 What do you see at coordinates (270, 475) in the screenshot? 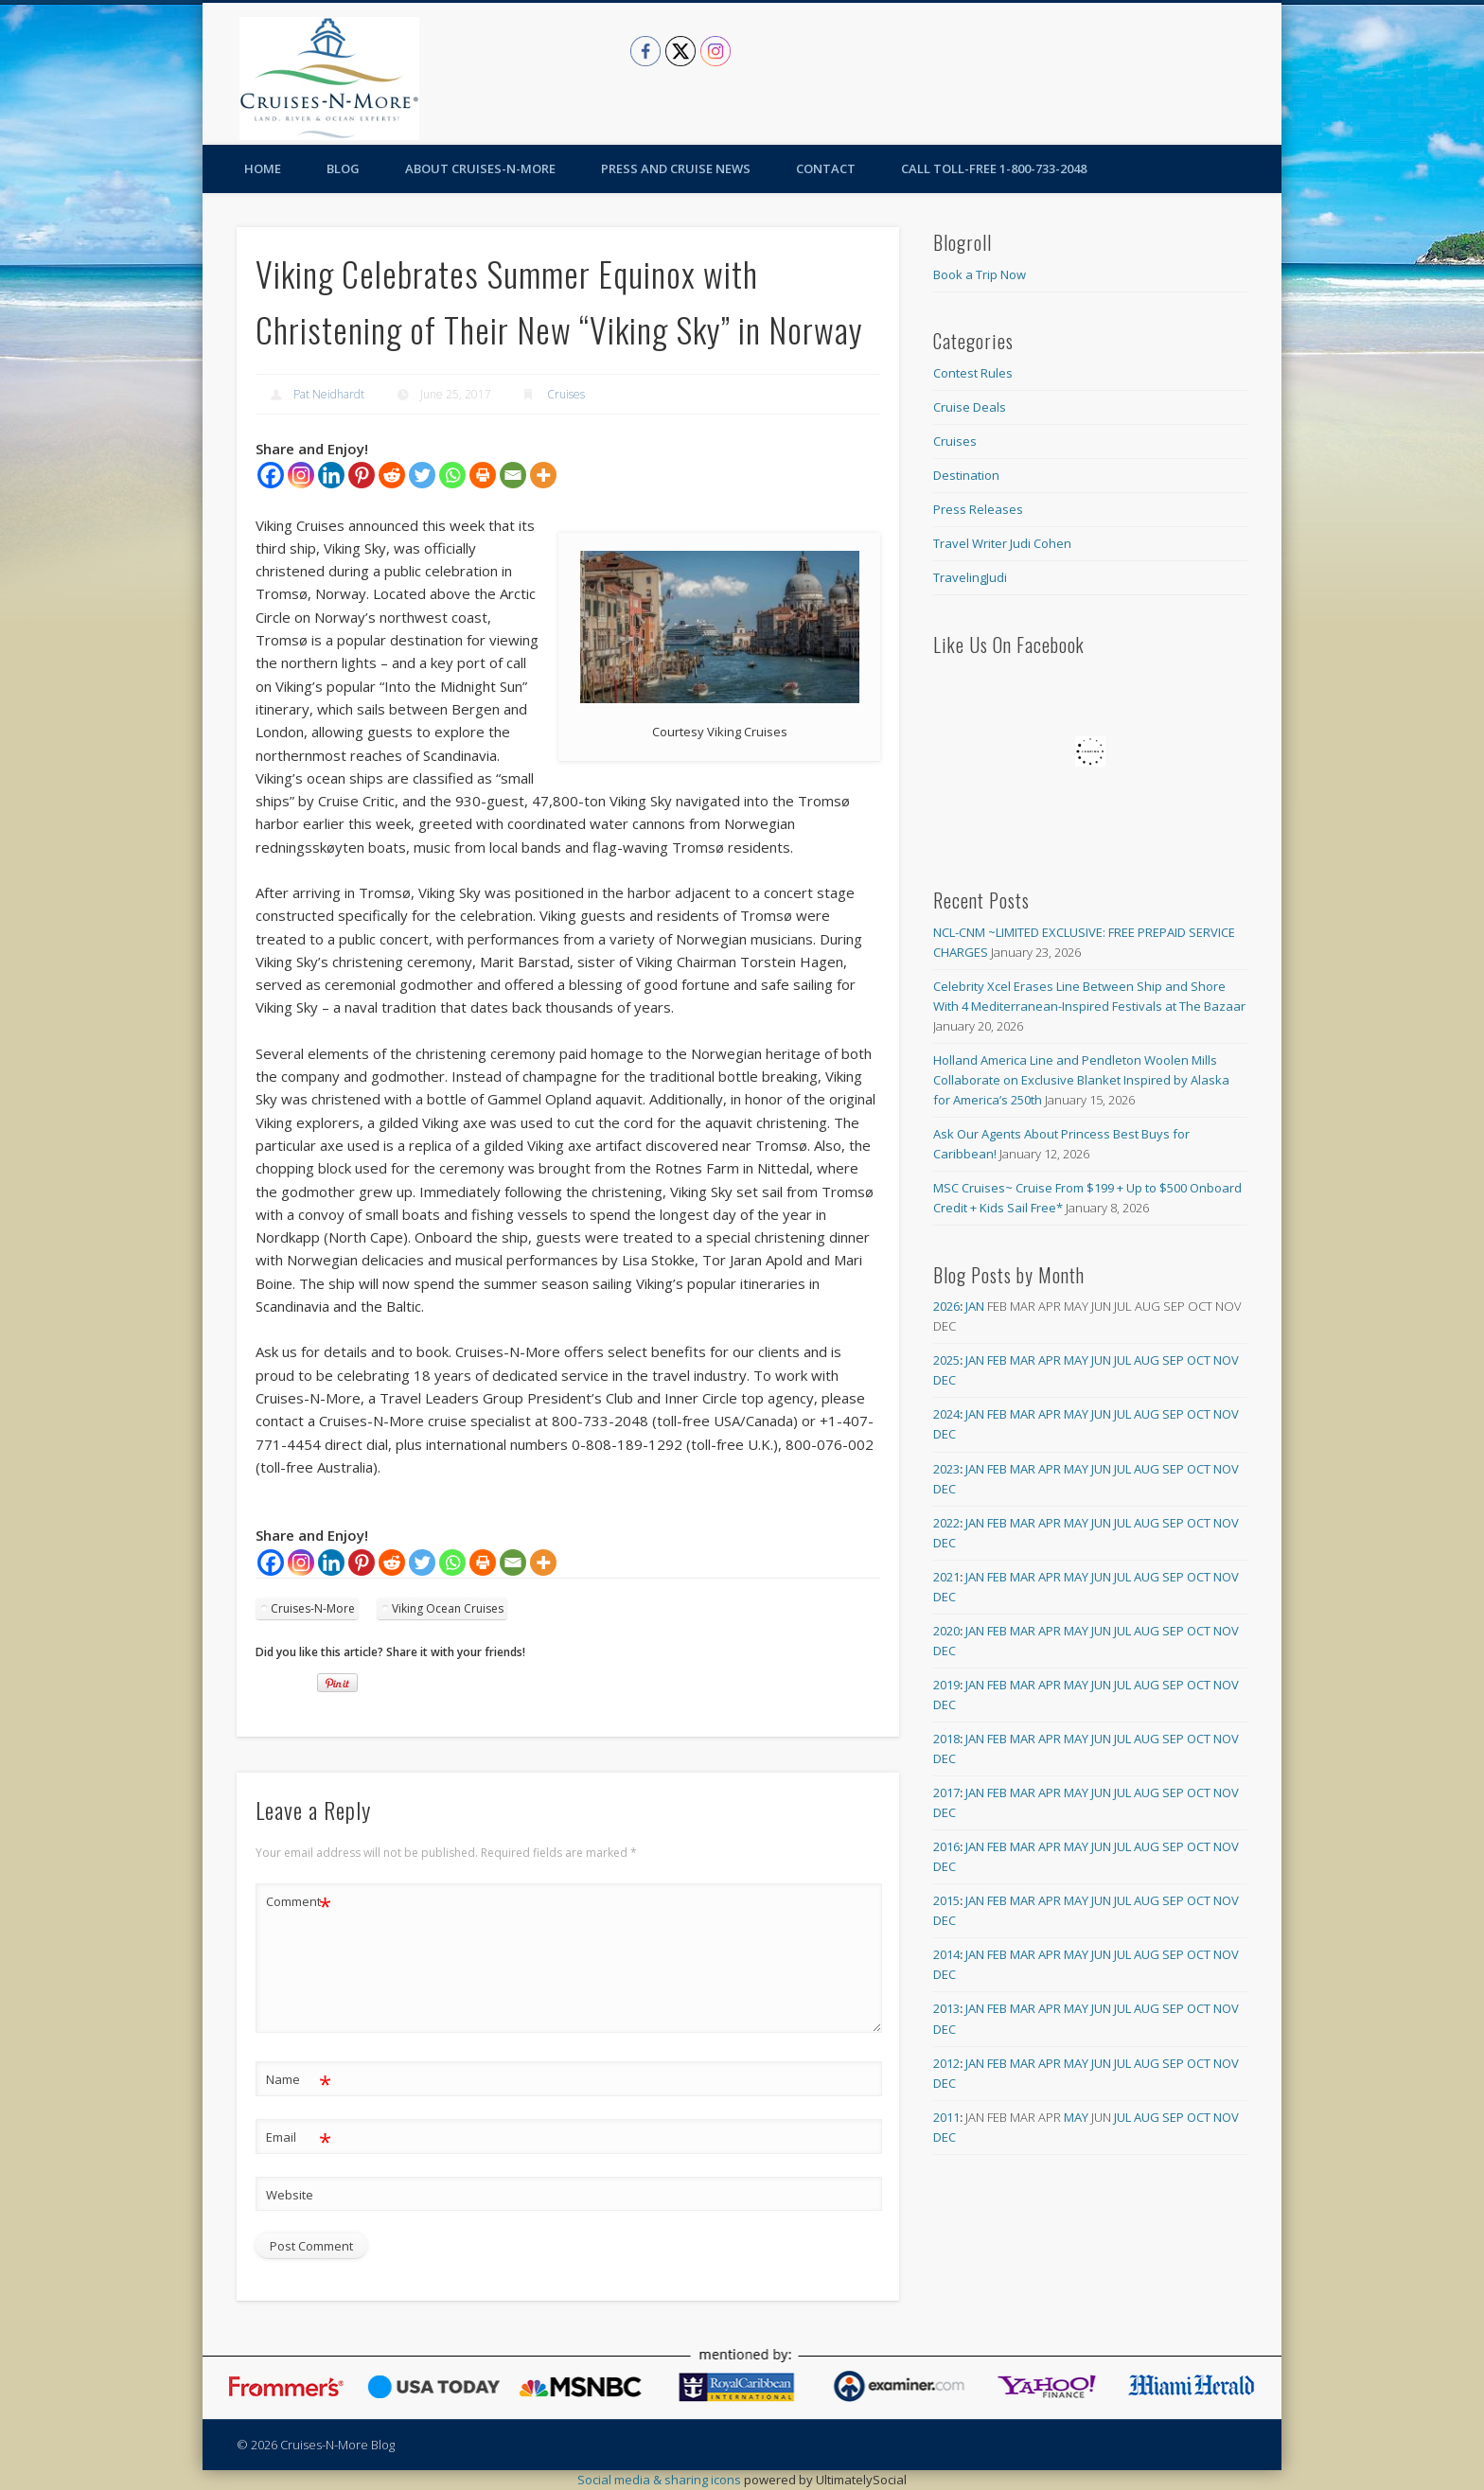
I see `[Facebook]` at bounding box center [270, 475].